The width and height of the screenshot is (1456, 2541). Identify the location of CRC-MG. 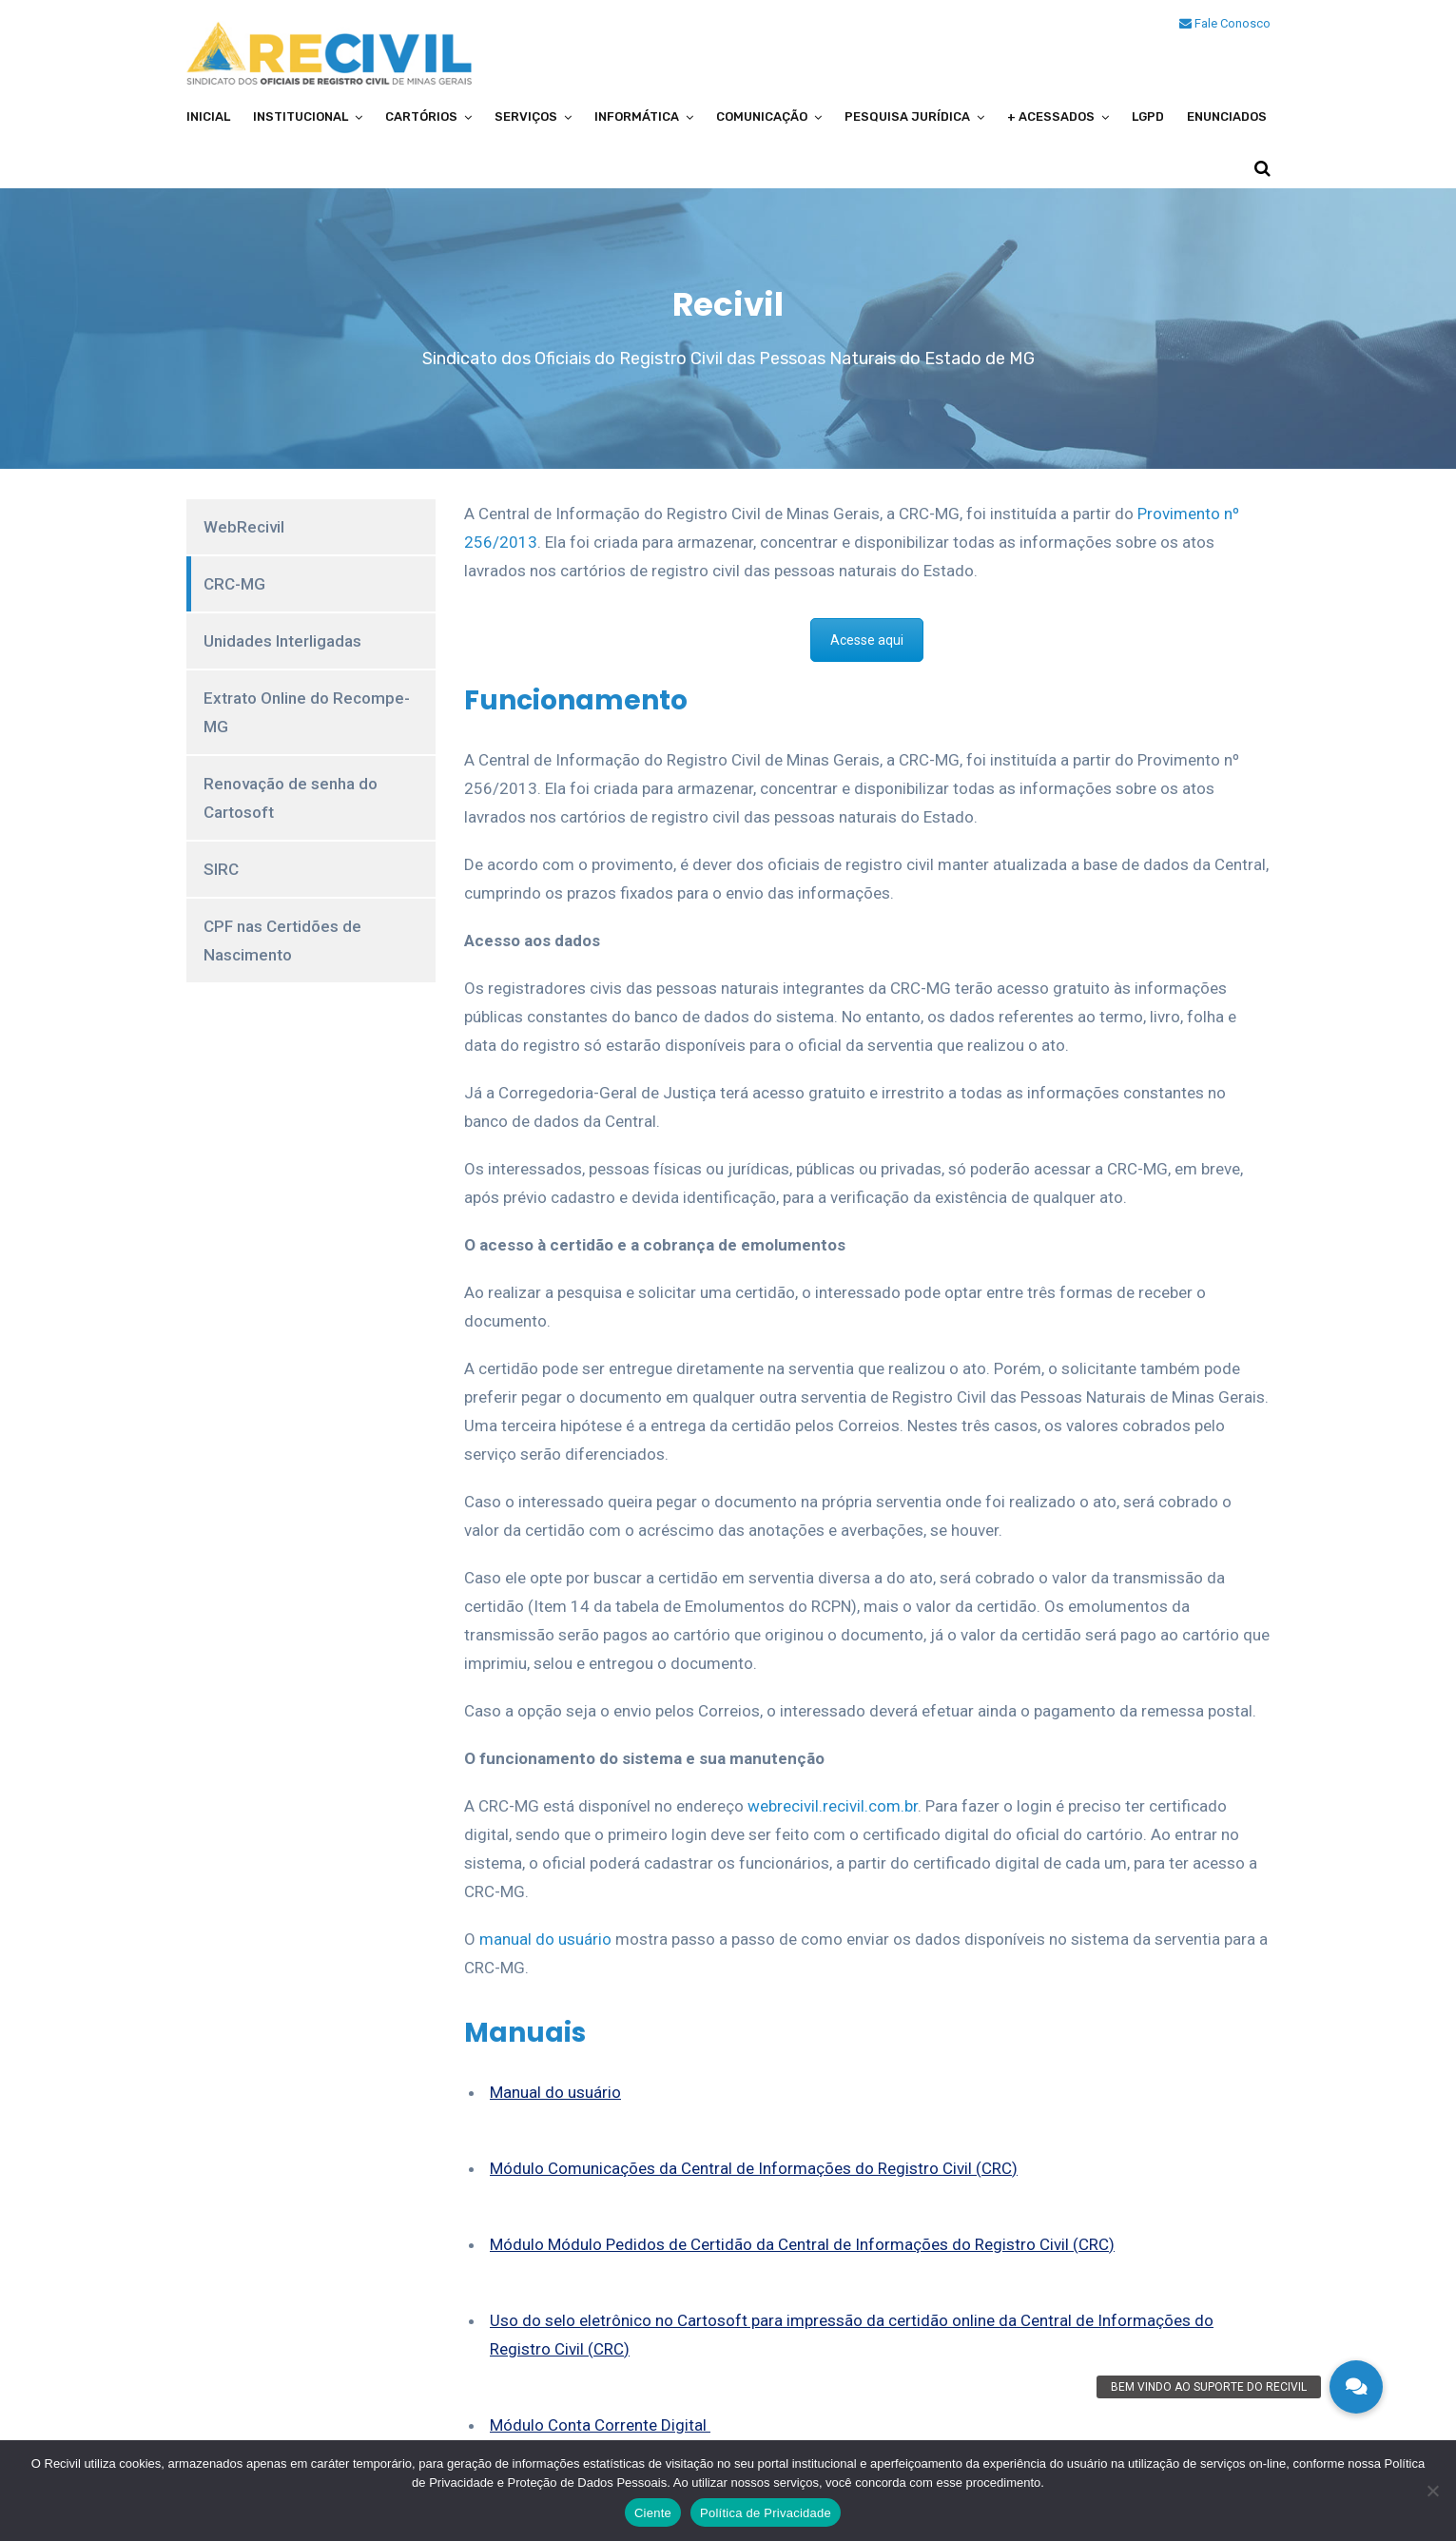
(234, 583).